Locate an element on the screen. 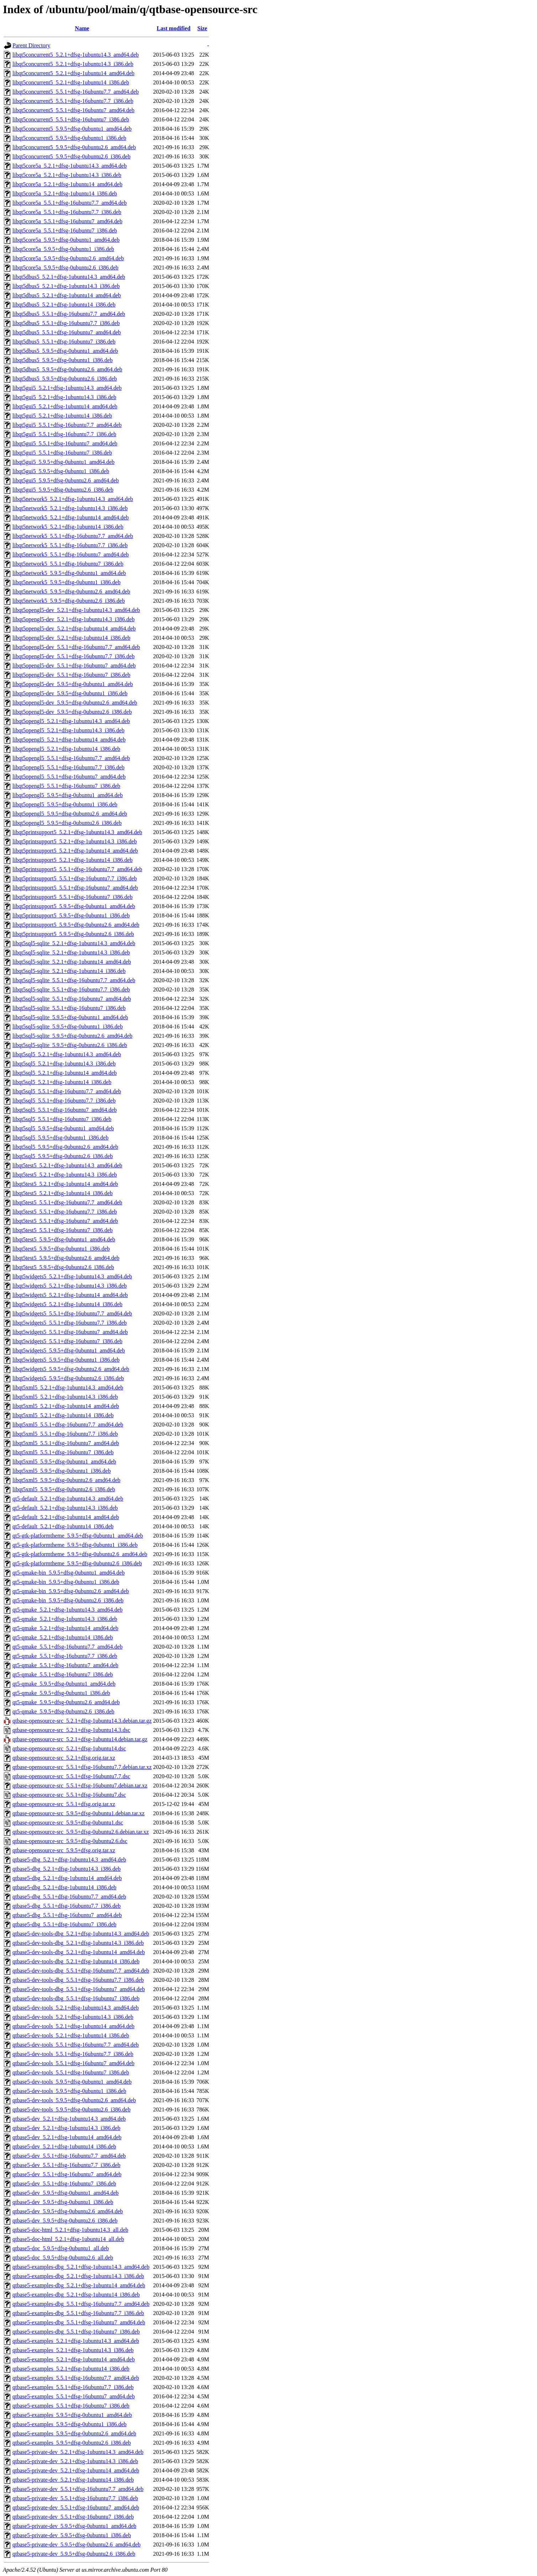 The height and width of the screenshot is (2576, 537). libqt5xml5_5.9.5+dfsg-0ubuntu1_amd64.deb is located at coordinates (64, 1462).